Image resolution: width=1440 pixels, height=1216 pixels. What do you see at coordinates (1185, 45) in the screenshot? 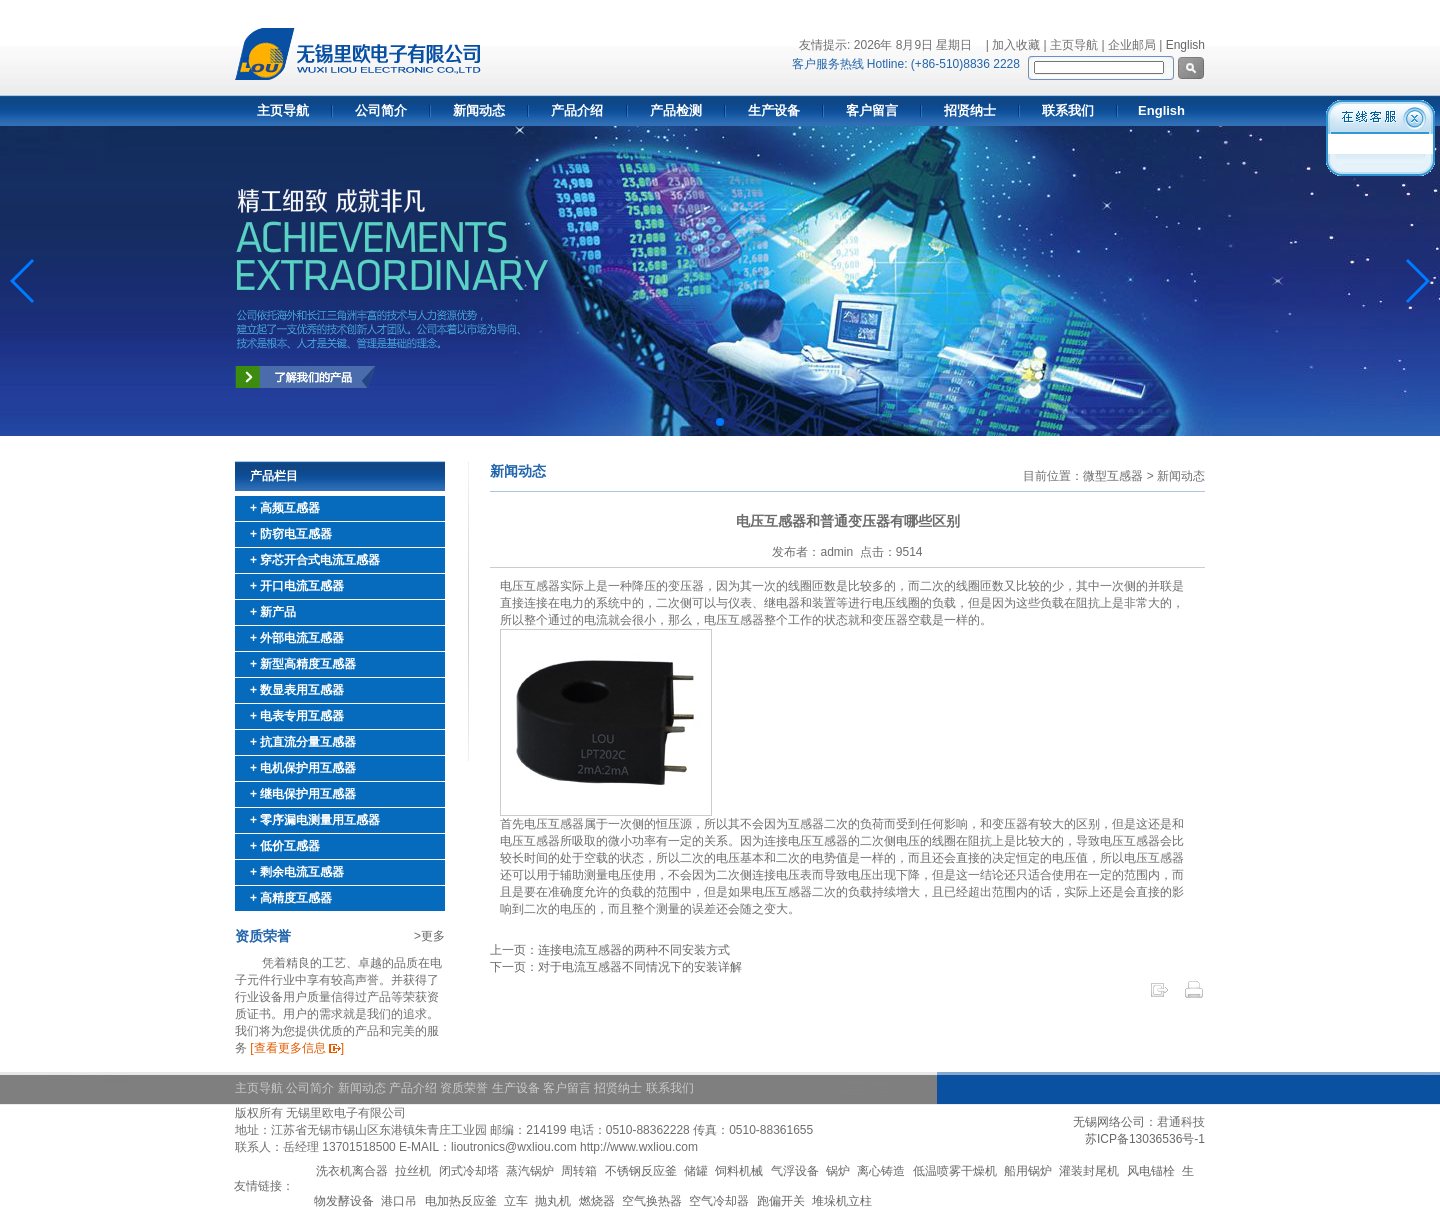
I see `English` at bounding box center [1185, 45].